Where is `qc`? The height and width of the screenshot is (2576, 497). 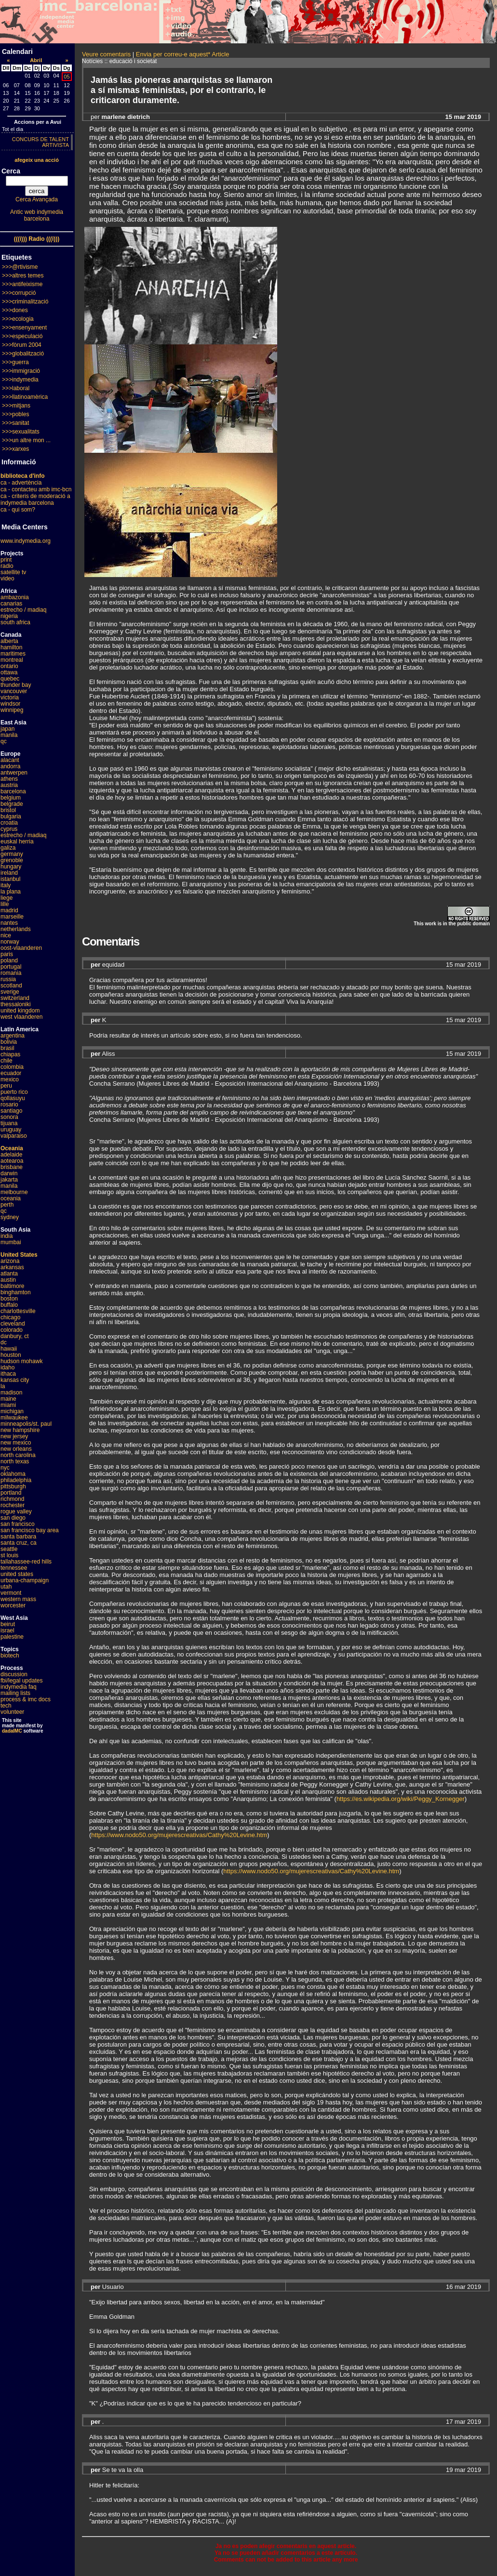 qc is located at coordinates (3, 741).